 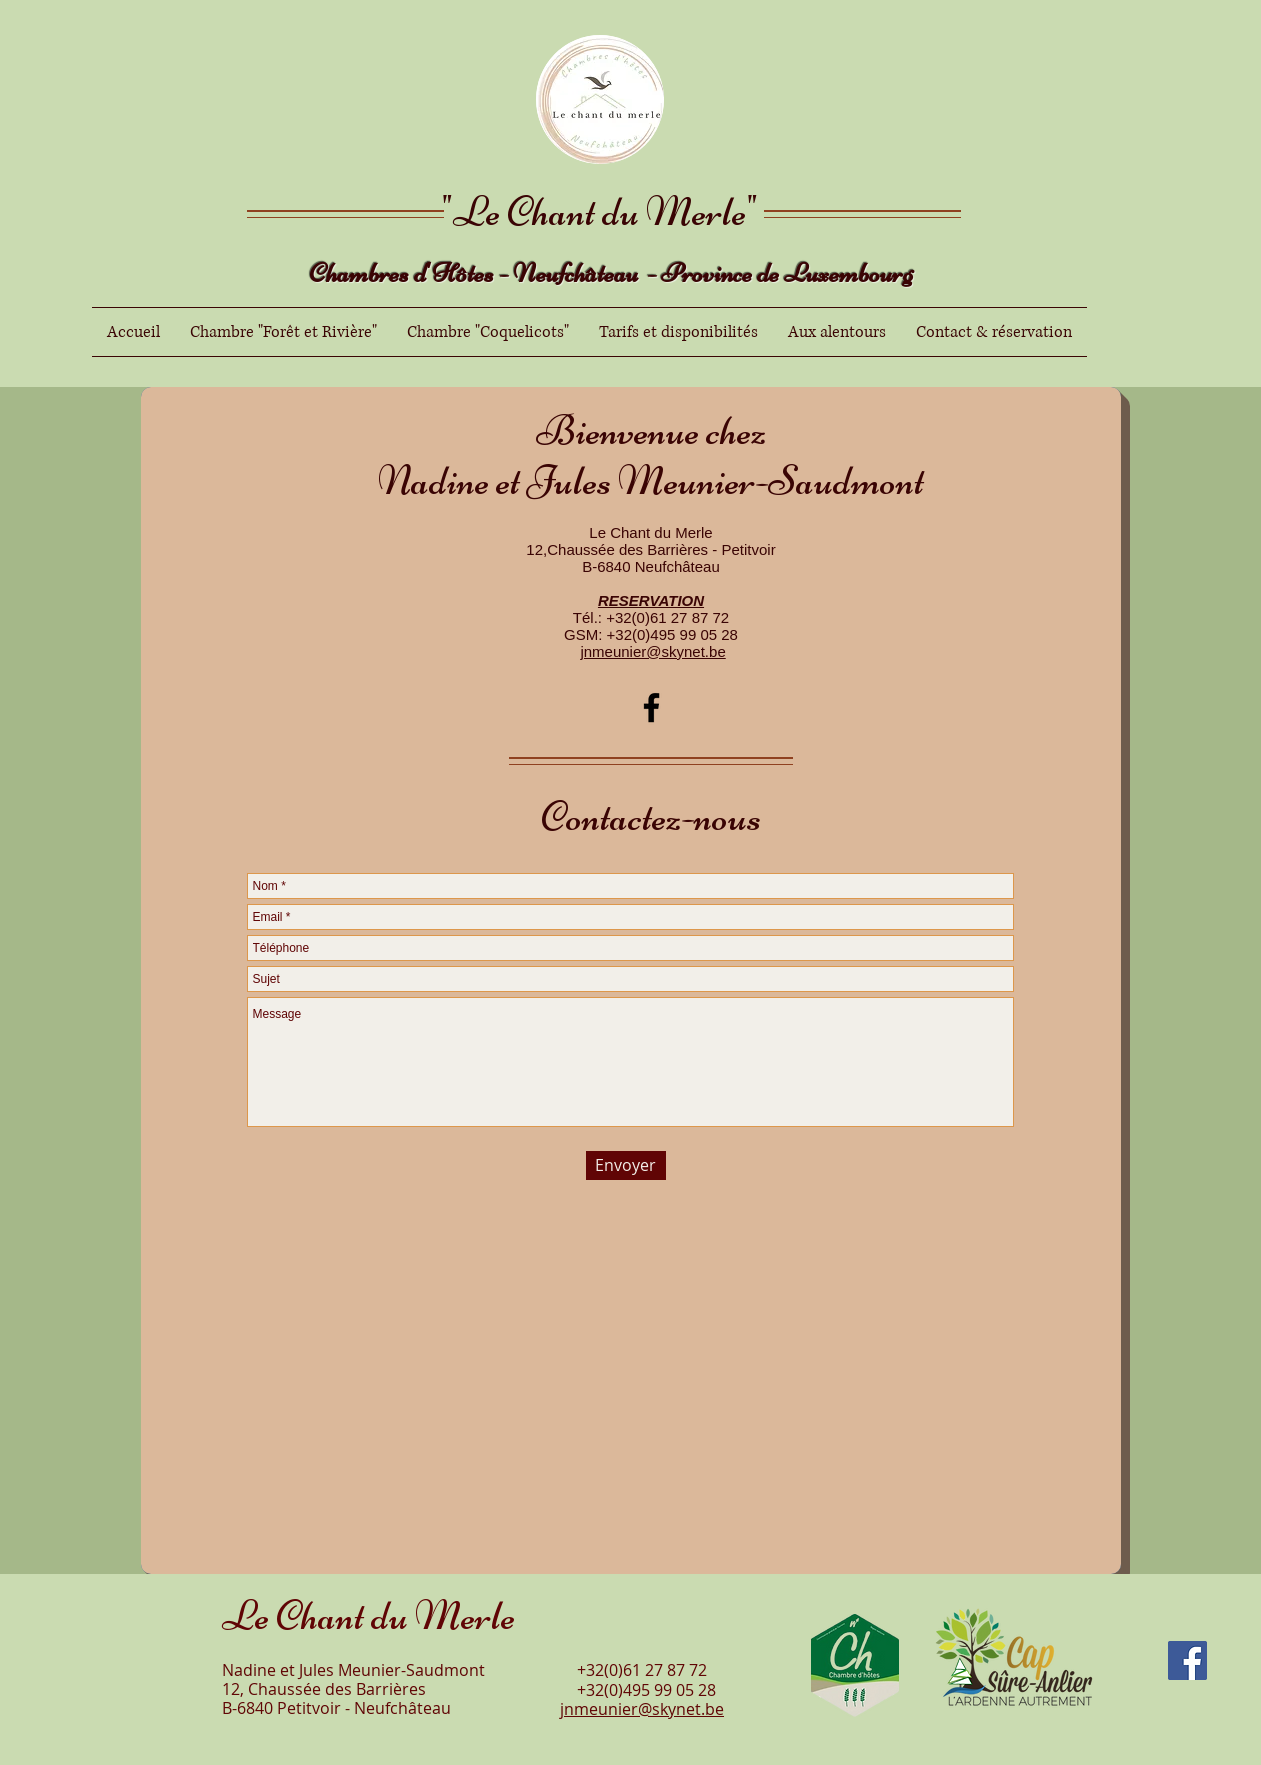 I want to click on jnmeunier@skynet.be, so click(x=652, y=651).